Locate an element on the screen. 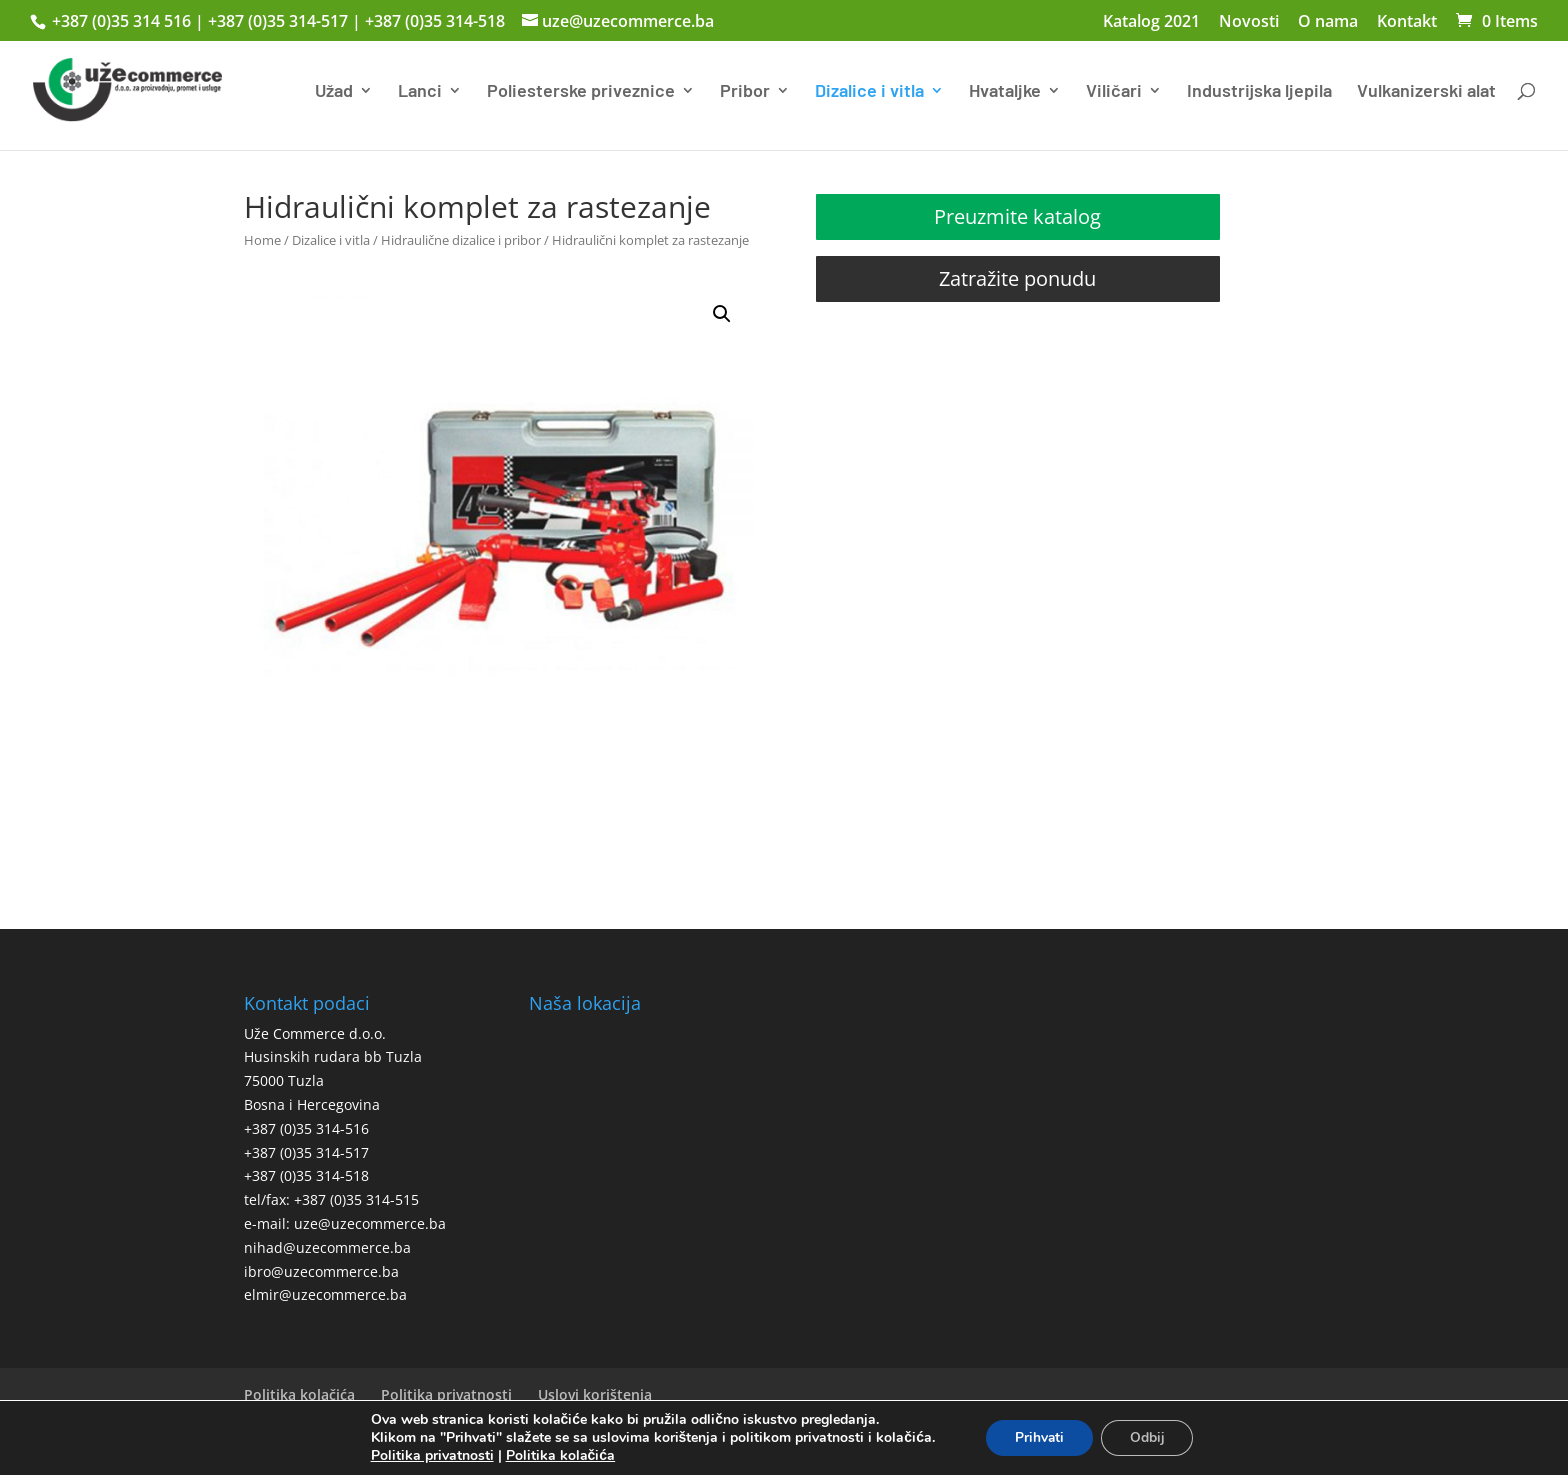 This screenshot has height=1475, width=1568. Užad is located at coordinates (334, 92).